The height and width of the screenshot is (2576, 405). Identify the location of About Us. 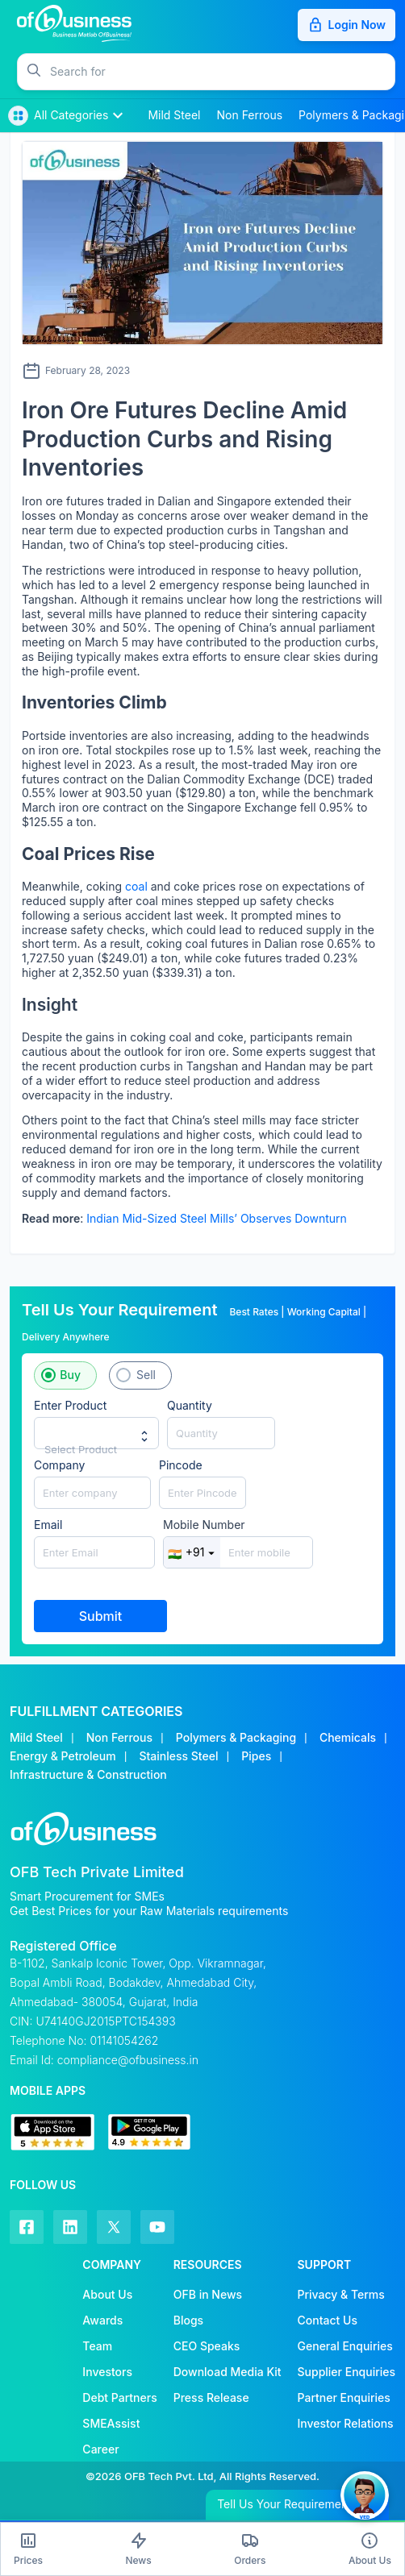
(107, 2294).